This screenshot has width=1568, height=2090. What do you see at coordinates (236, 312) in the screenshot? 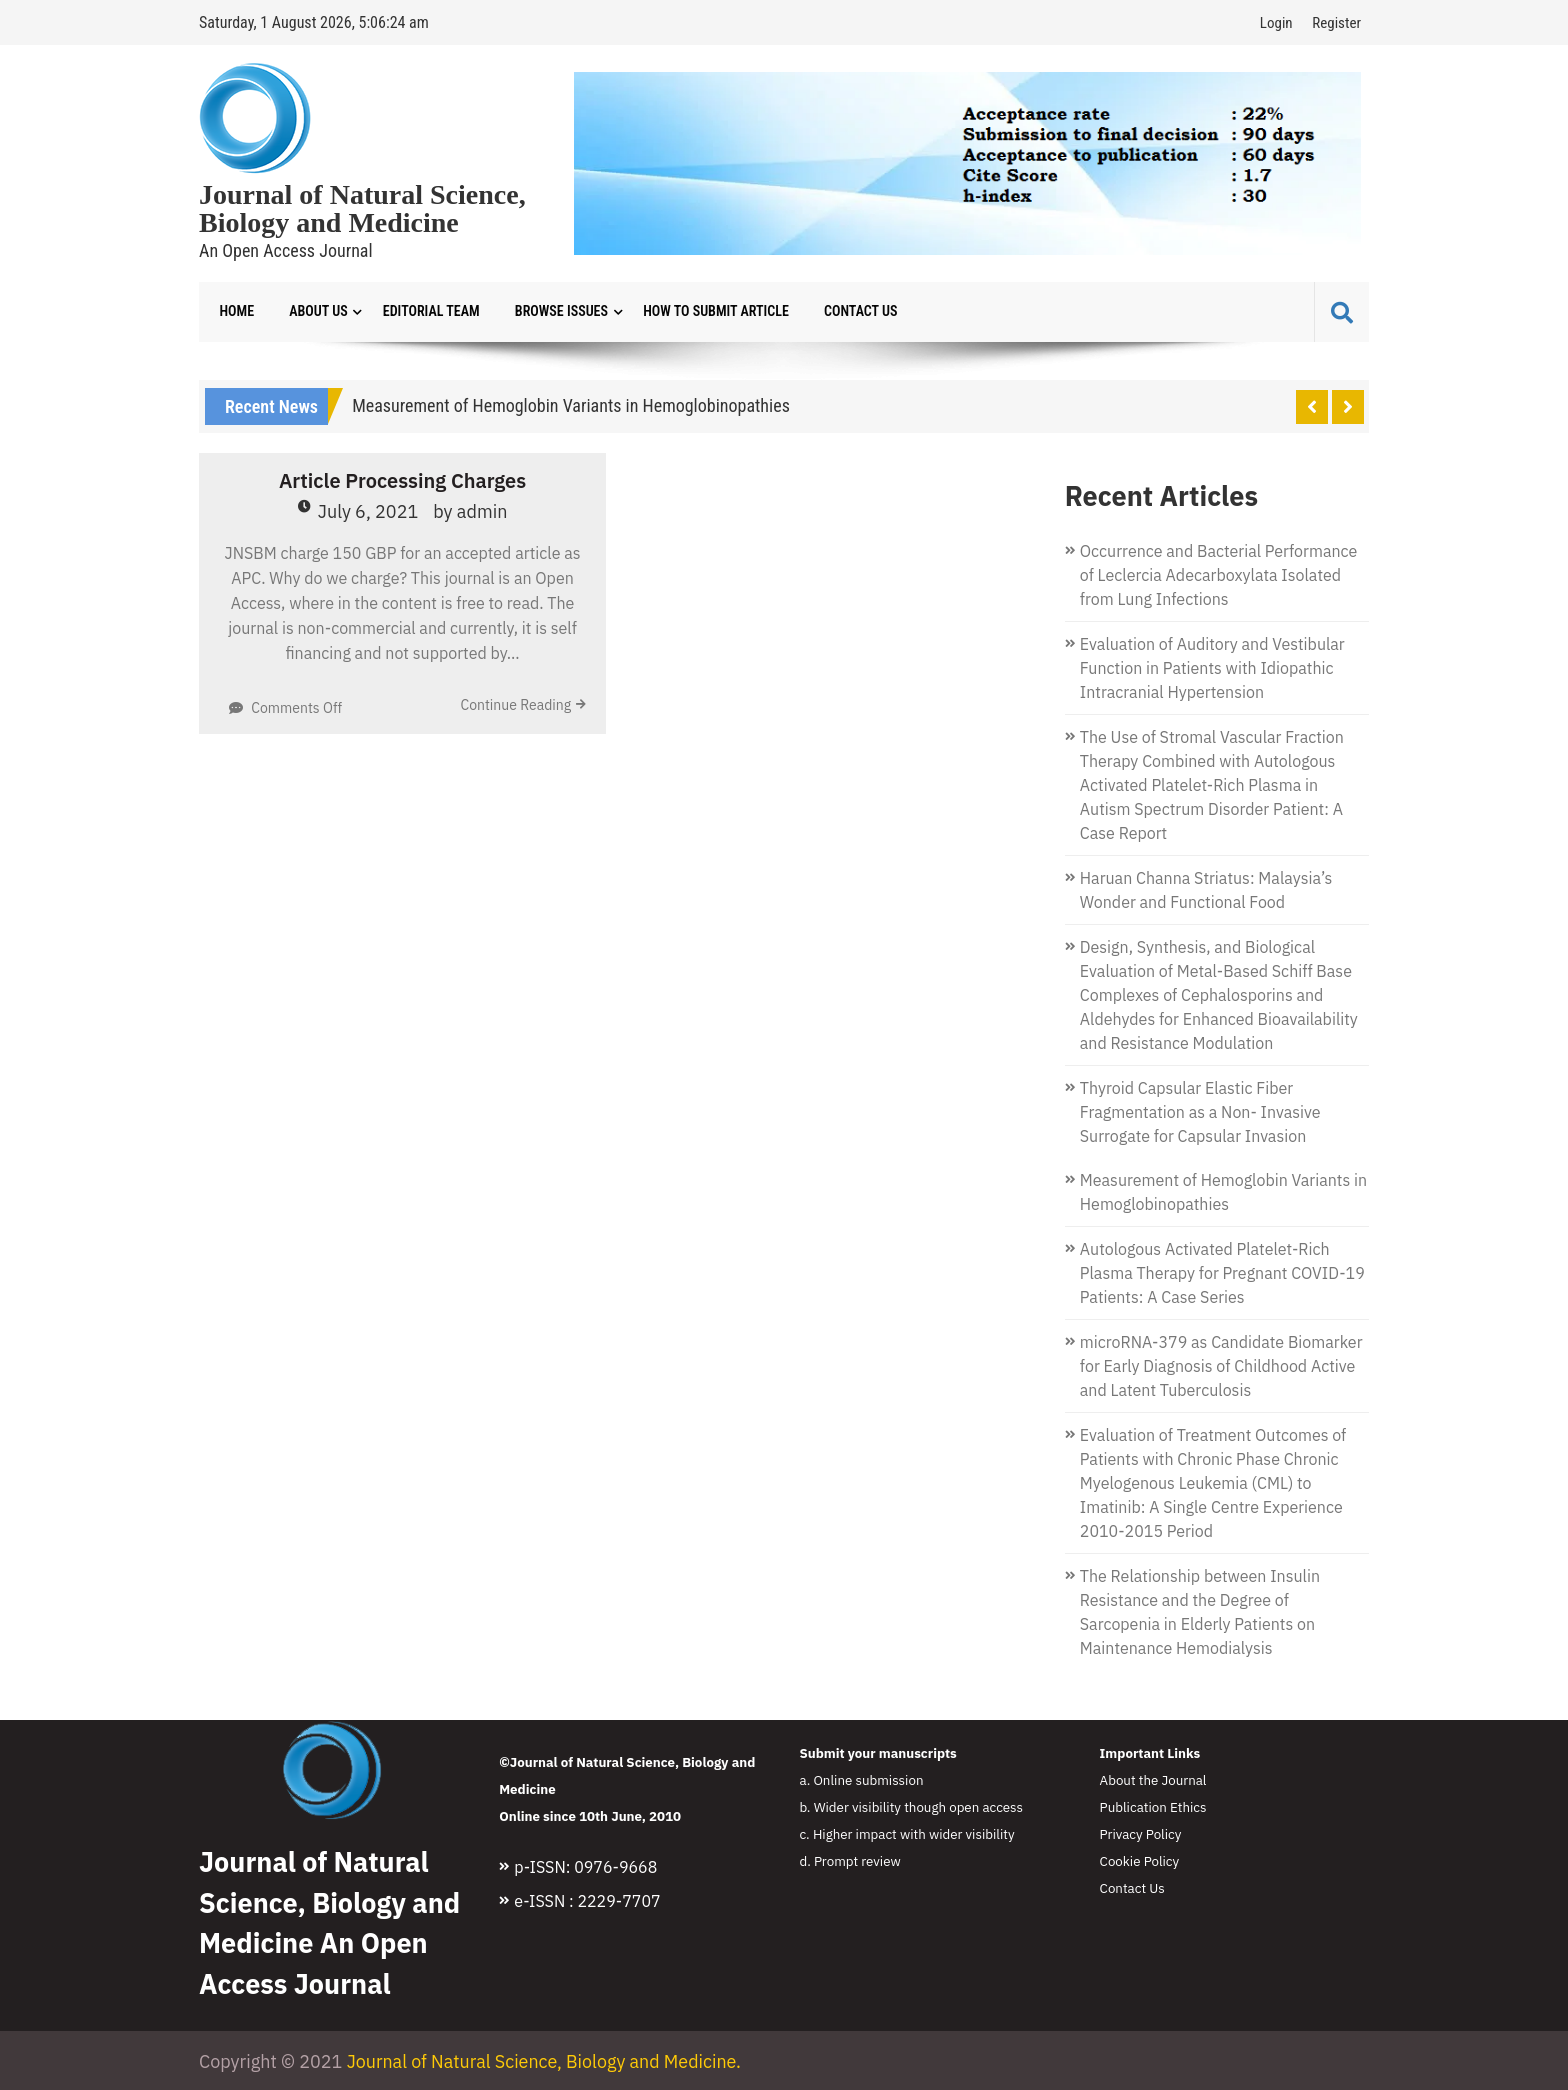
I see `Home` at bounding box center [236, 312].